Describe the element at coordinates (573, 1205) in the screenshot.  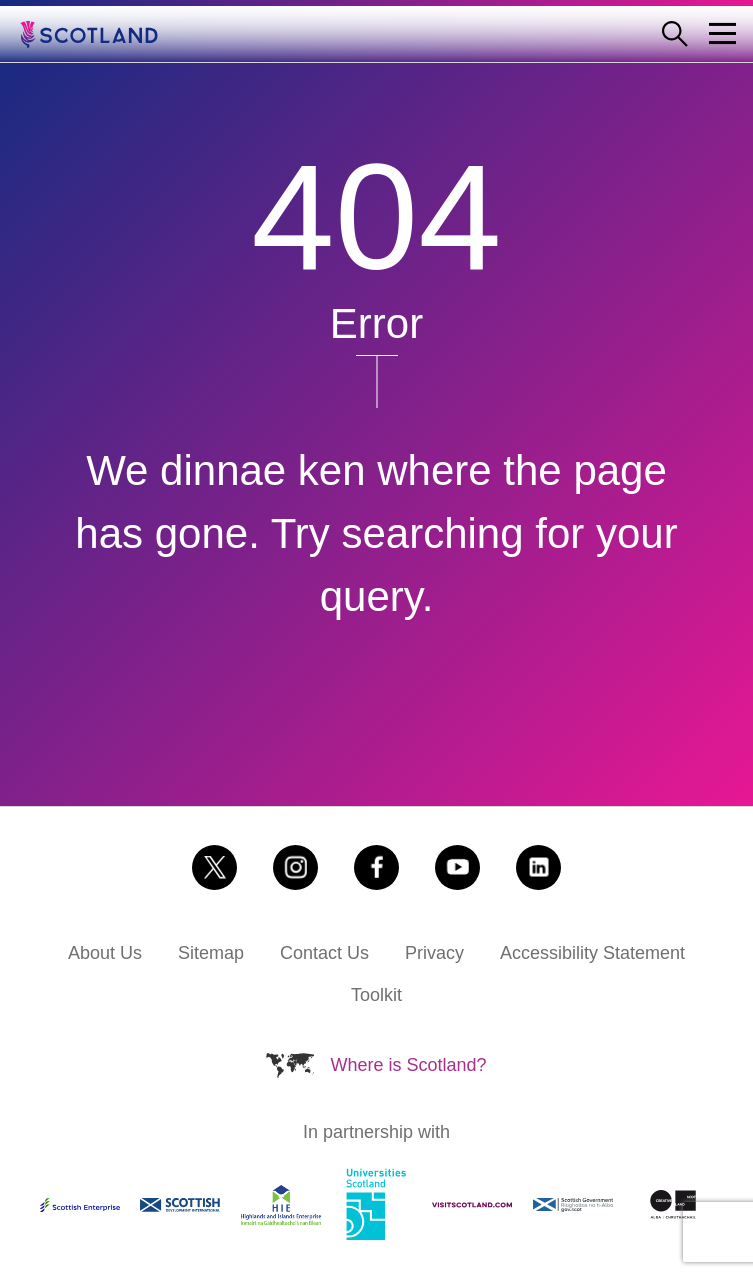
I see `[Link to https://www.gov.scot (Opens in a new tab)]` at that location.